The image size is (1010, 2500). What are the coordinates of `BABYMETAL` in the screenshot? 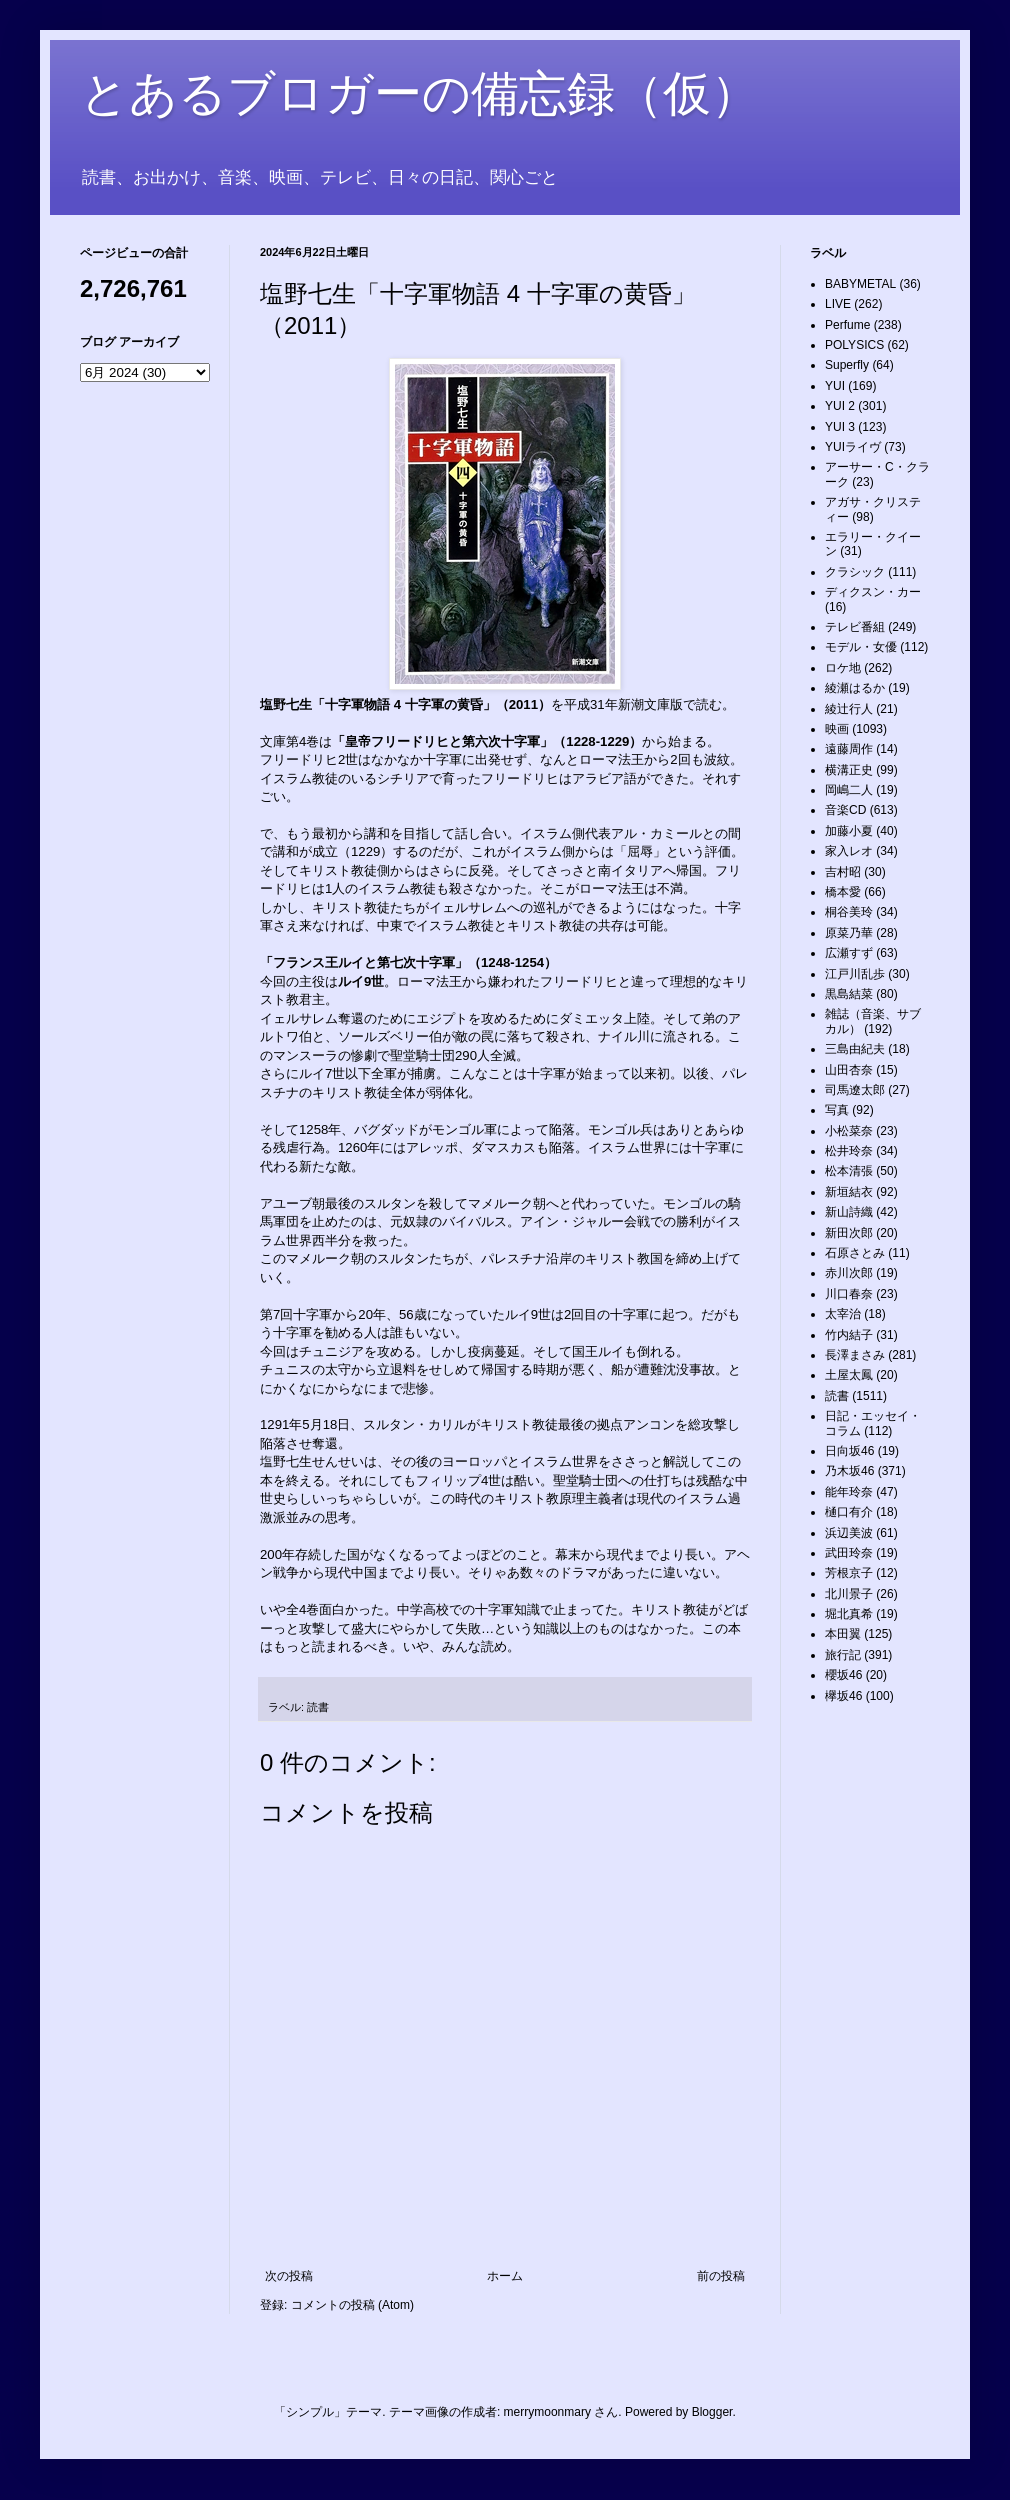 It's located at (860, 284).